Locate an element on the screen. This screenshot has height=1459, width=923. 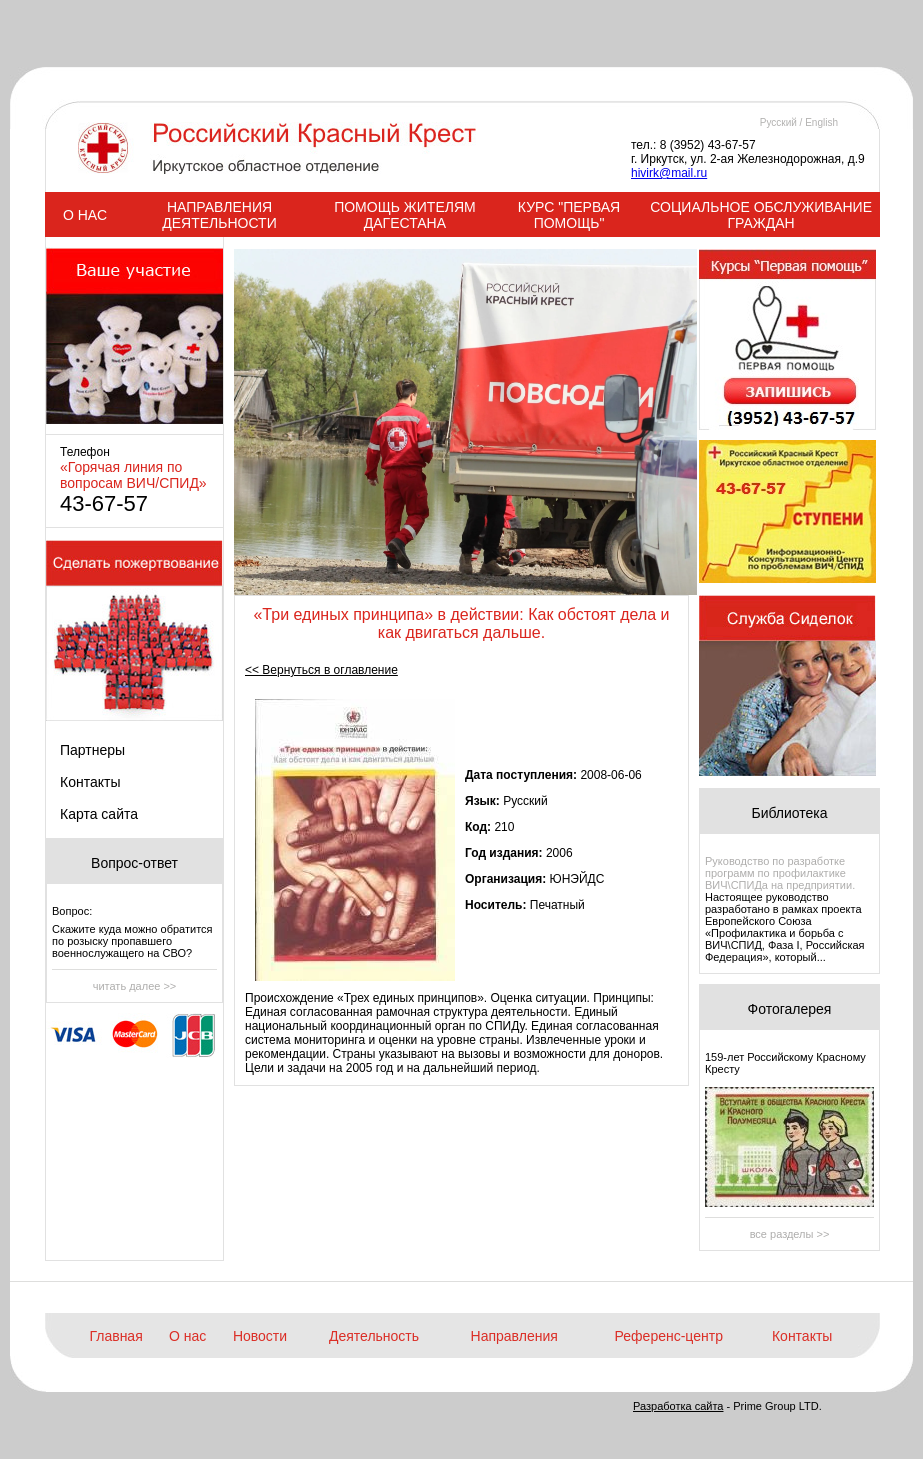
СОЦИАЛЬНОЕ ОБСЛУЖИВАНИЕ ГРАЖДАН is located at coordinates (761, 215).